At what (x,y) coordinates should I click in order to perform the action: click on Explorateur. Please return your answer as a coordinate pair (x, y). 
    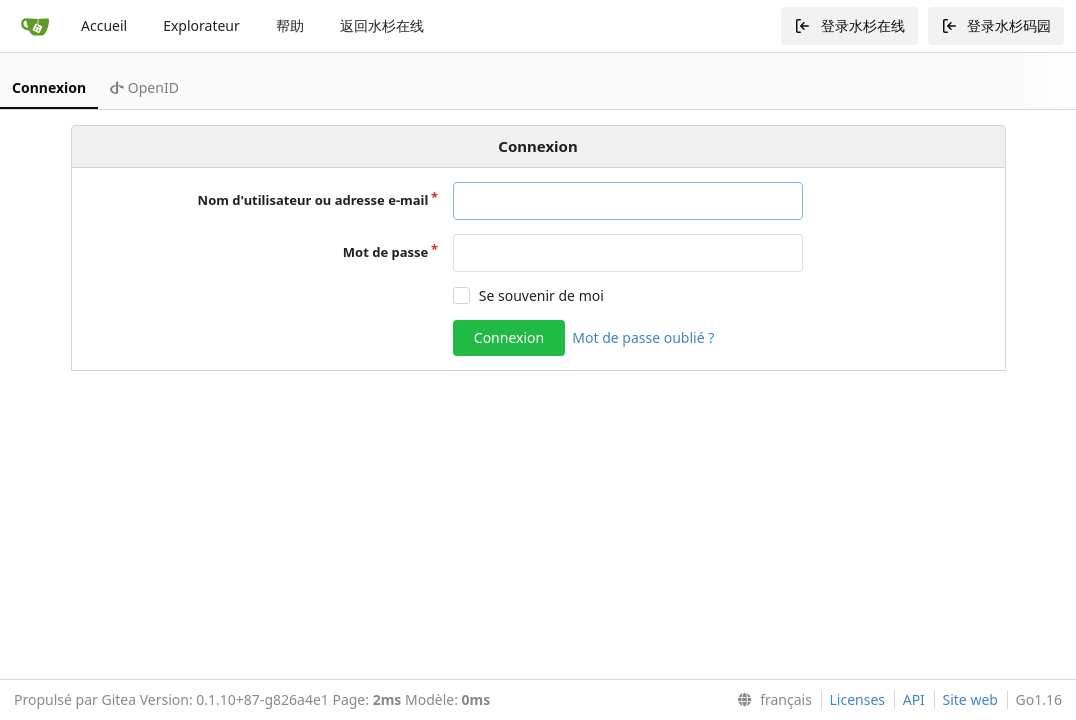
    Looking at the image, I should click on (201, 25).